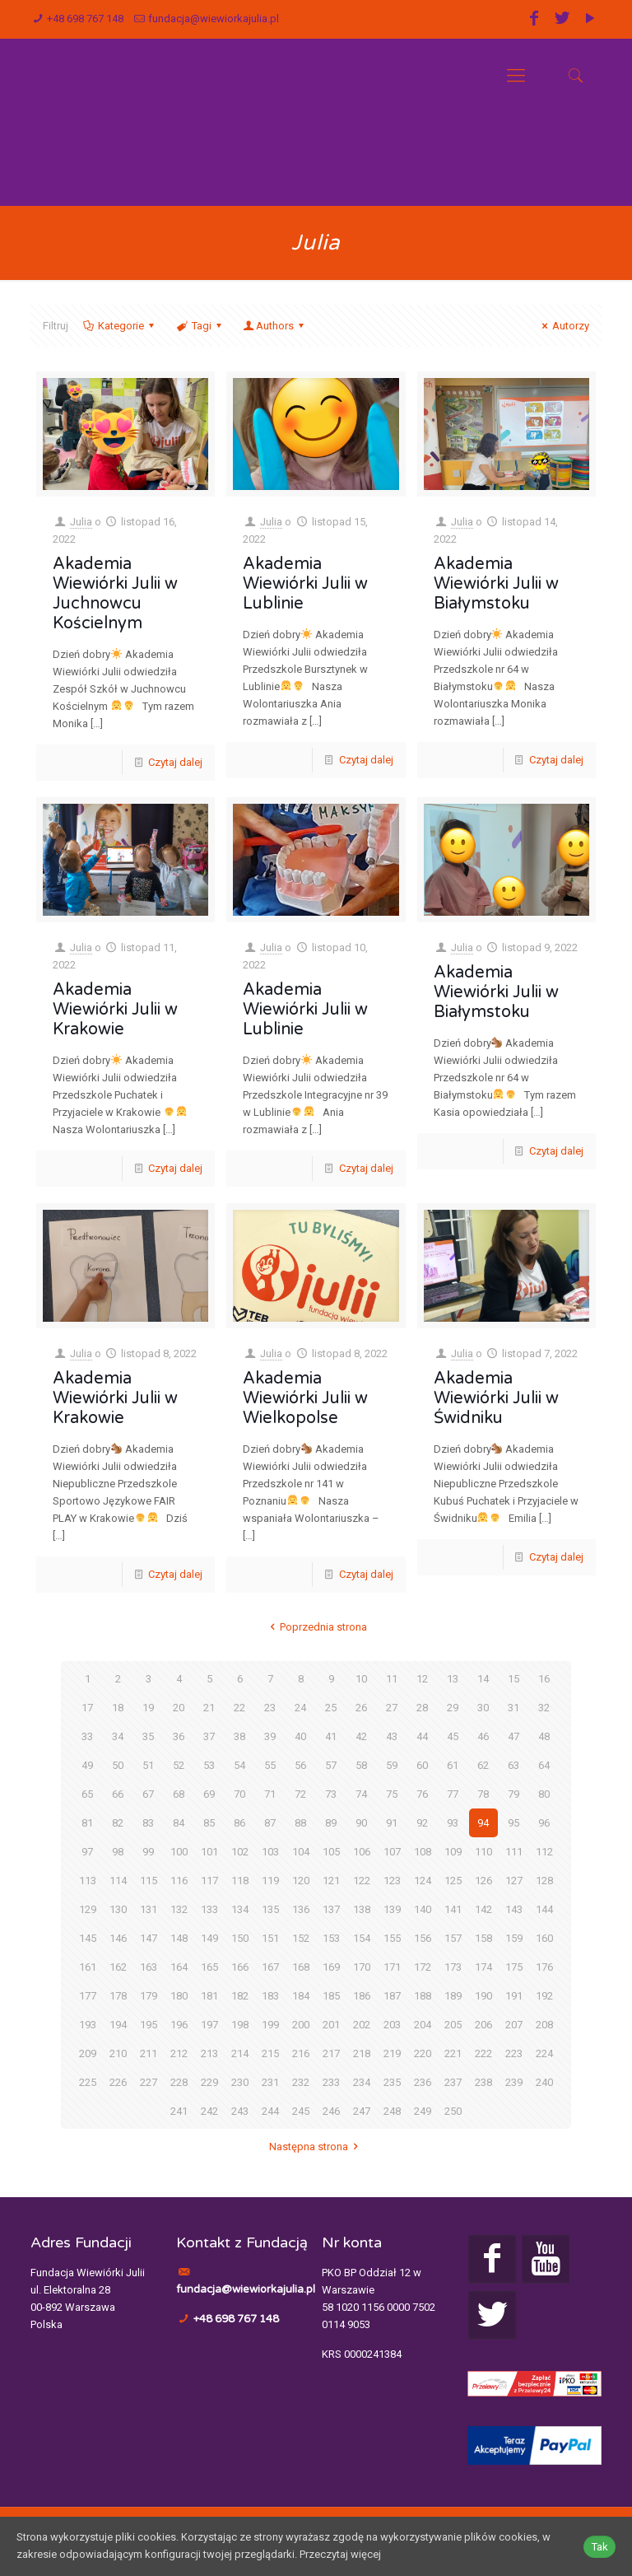  What do you see at coordinates (117, 1736) in the screenshot?
I see `34` at bounding box center [117, 1736].